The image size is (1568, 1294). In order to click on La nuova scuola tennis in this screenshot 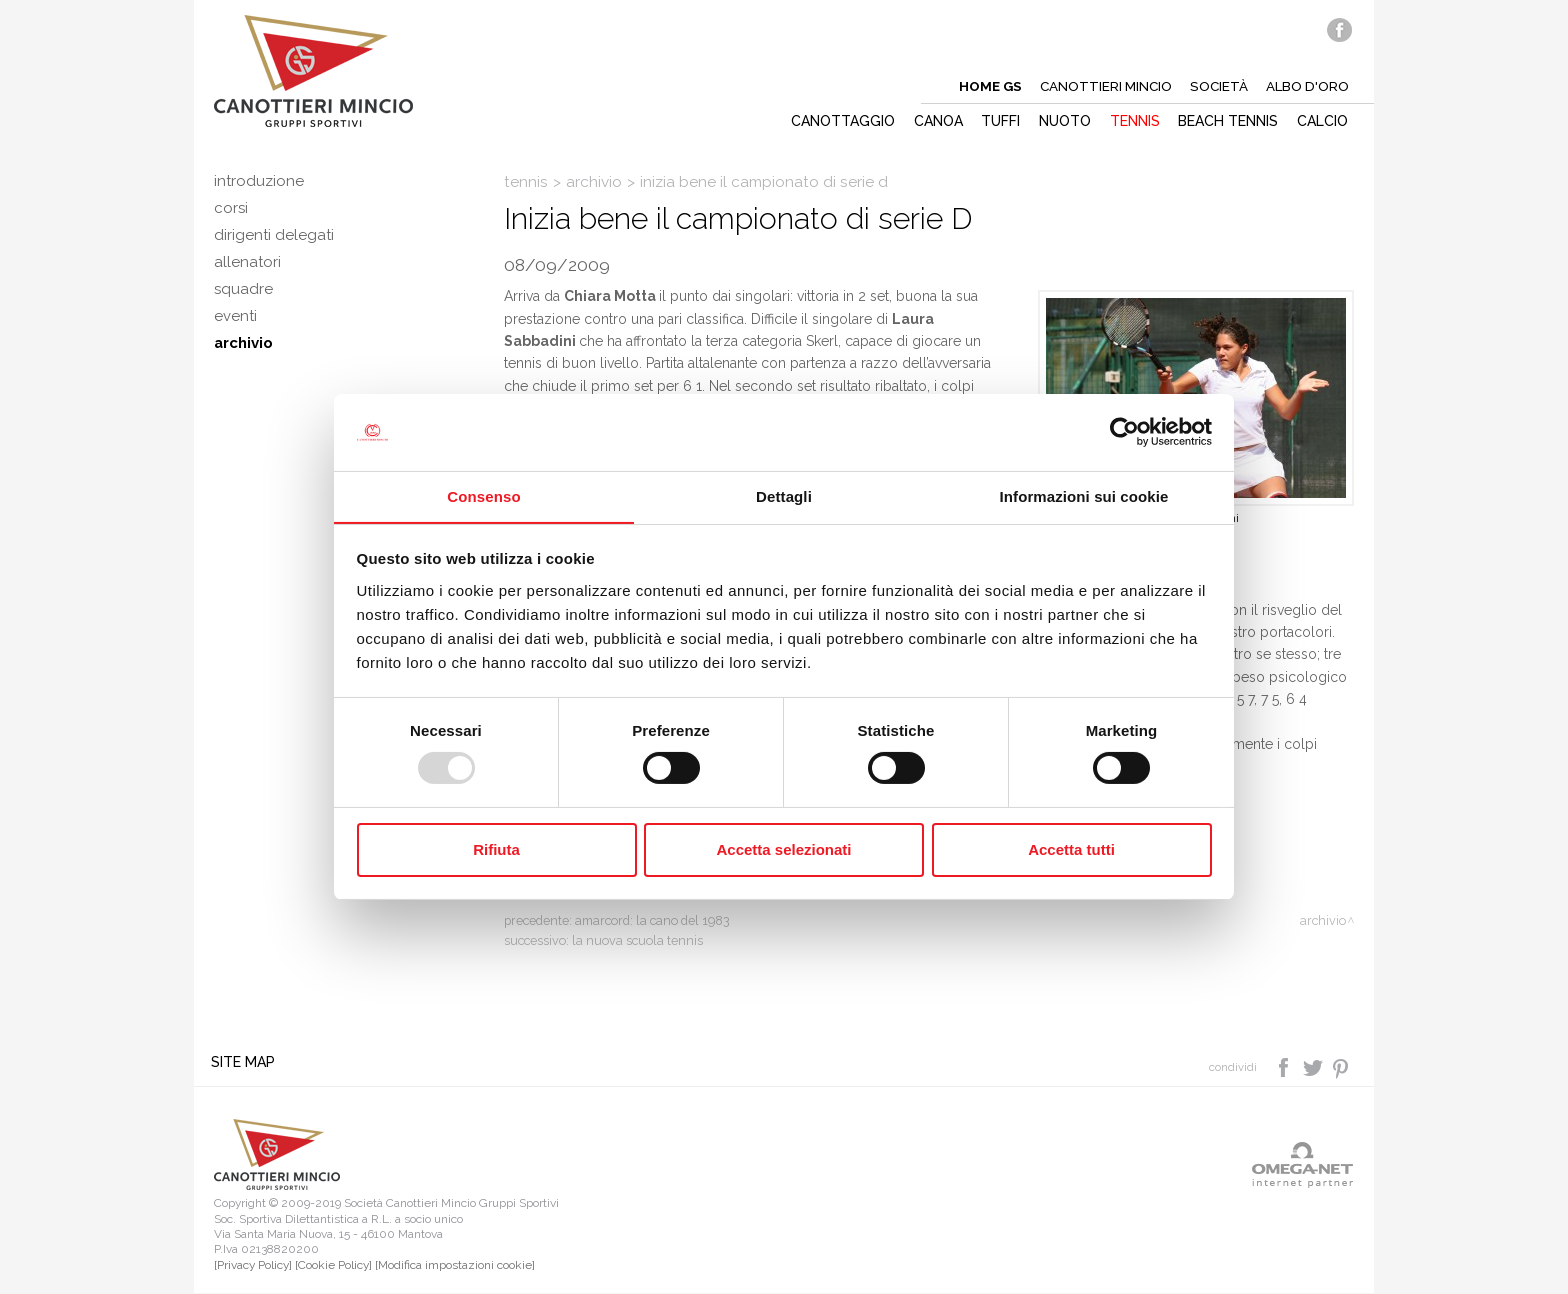, I will do `click(637, 940)`.